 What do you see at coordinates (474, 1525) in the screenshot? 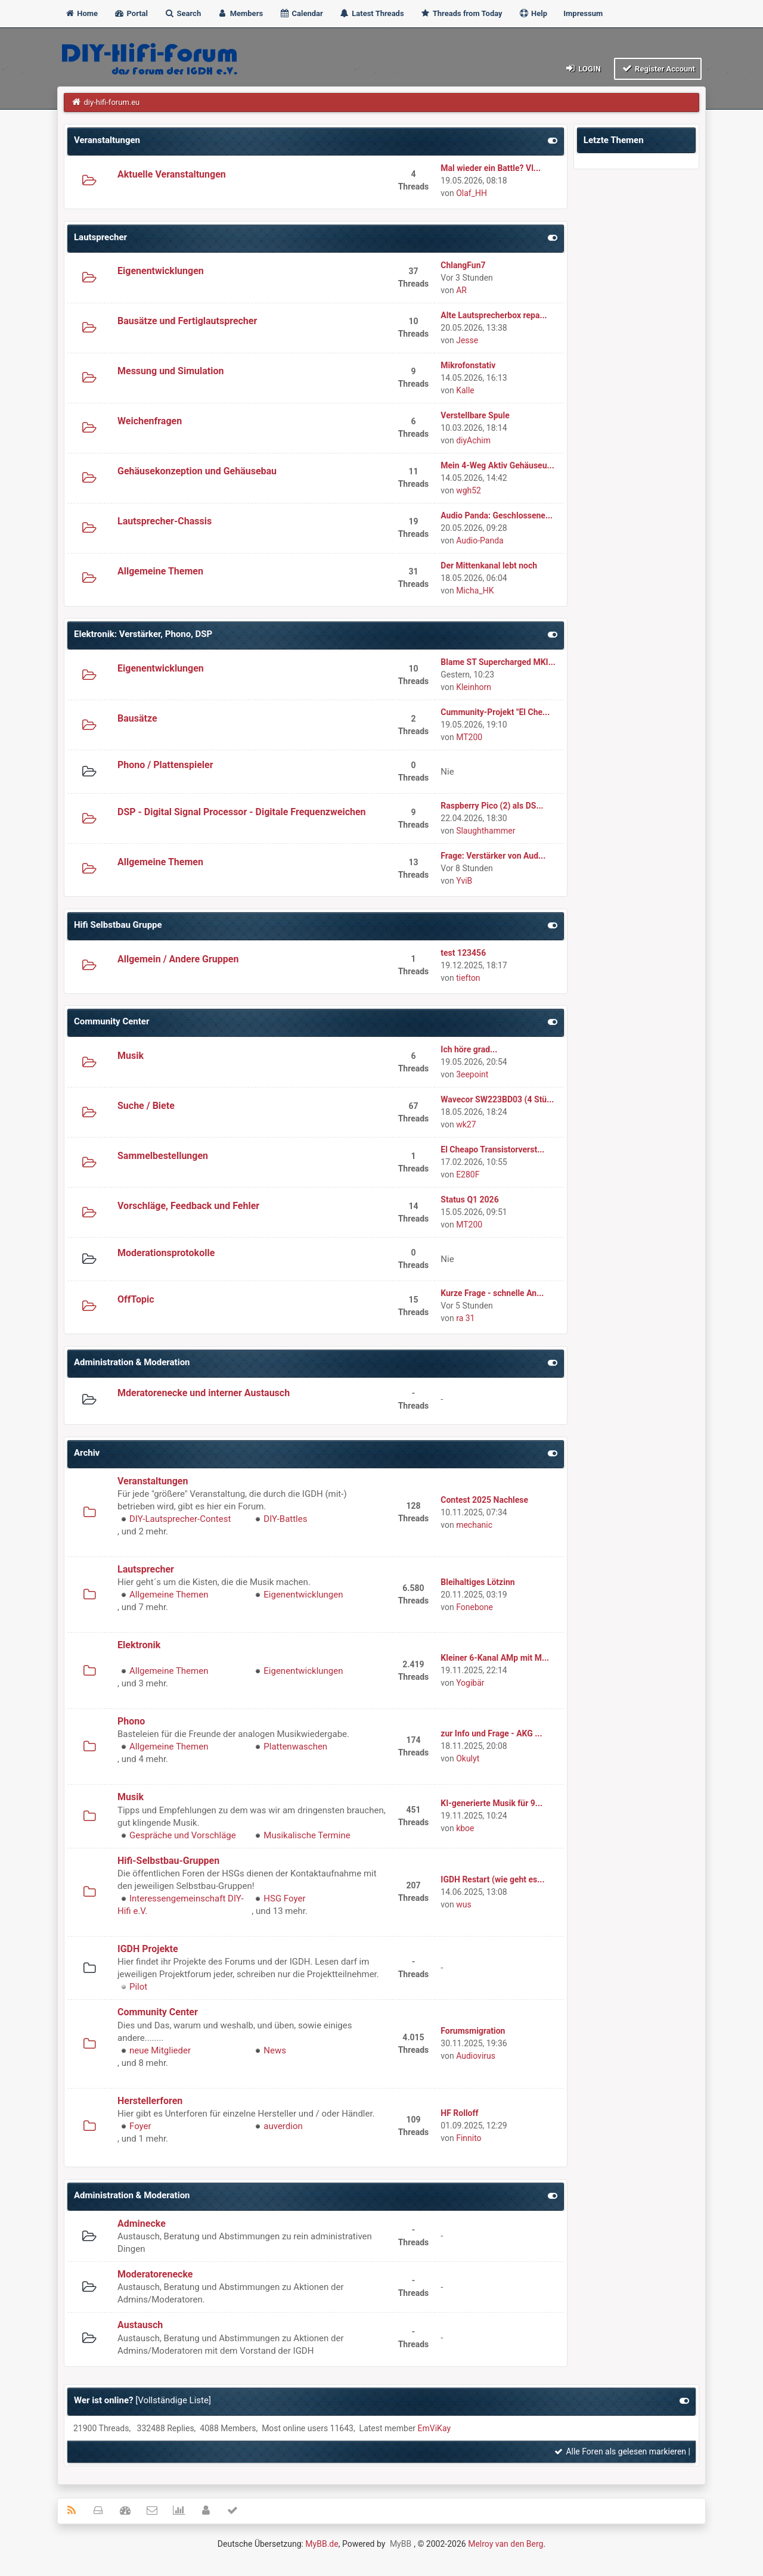
I see `mechanic` at bounding box center [474, 1525].